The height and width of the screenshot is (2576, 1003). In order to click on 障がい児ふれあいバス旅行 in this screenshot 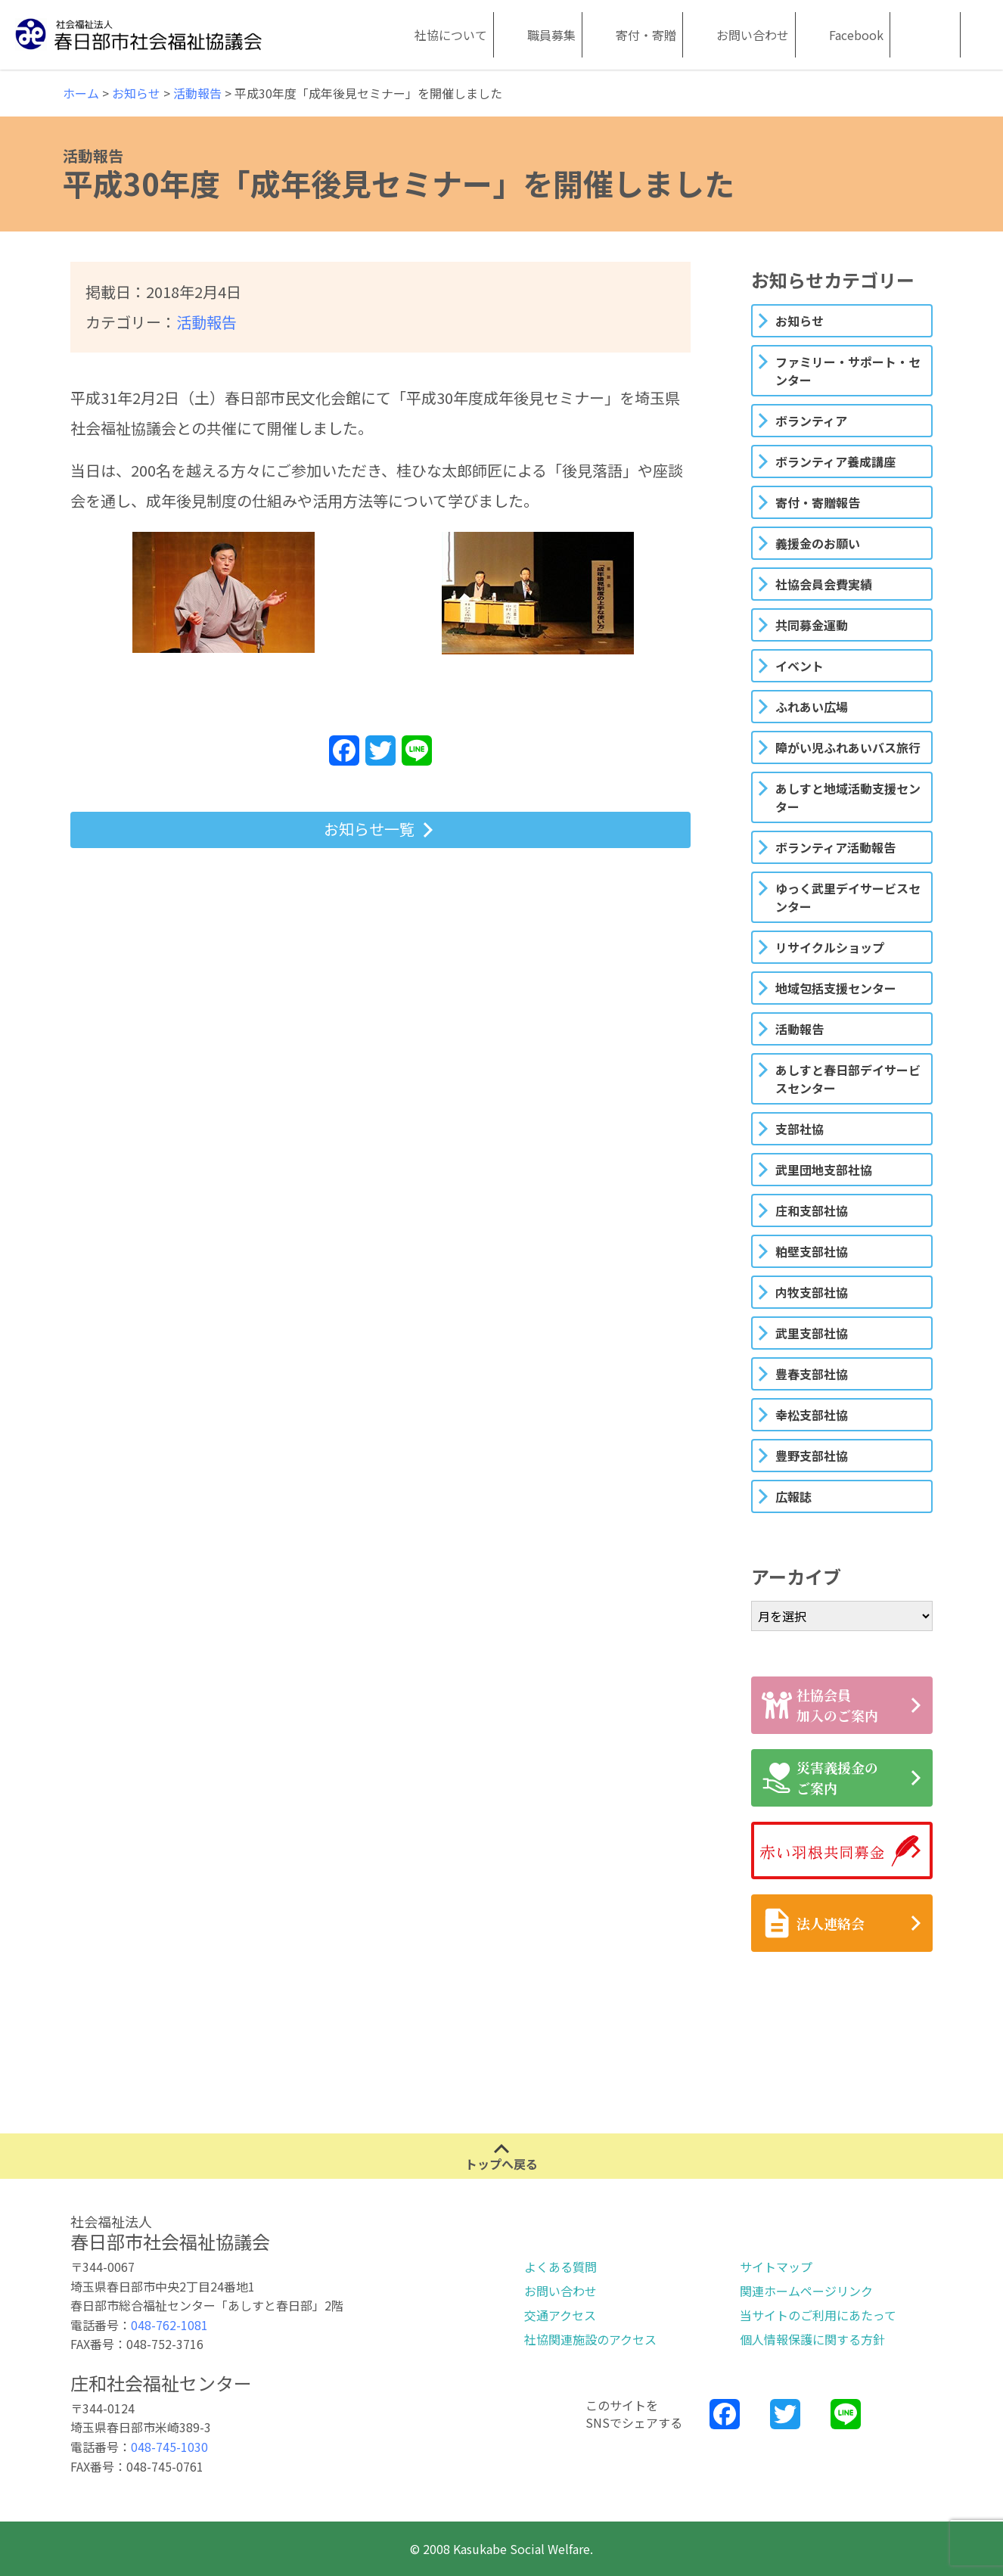, I will do `click(848, 747)`.